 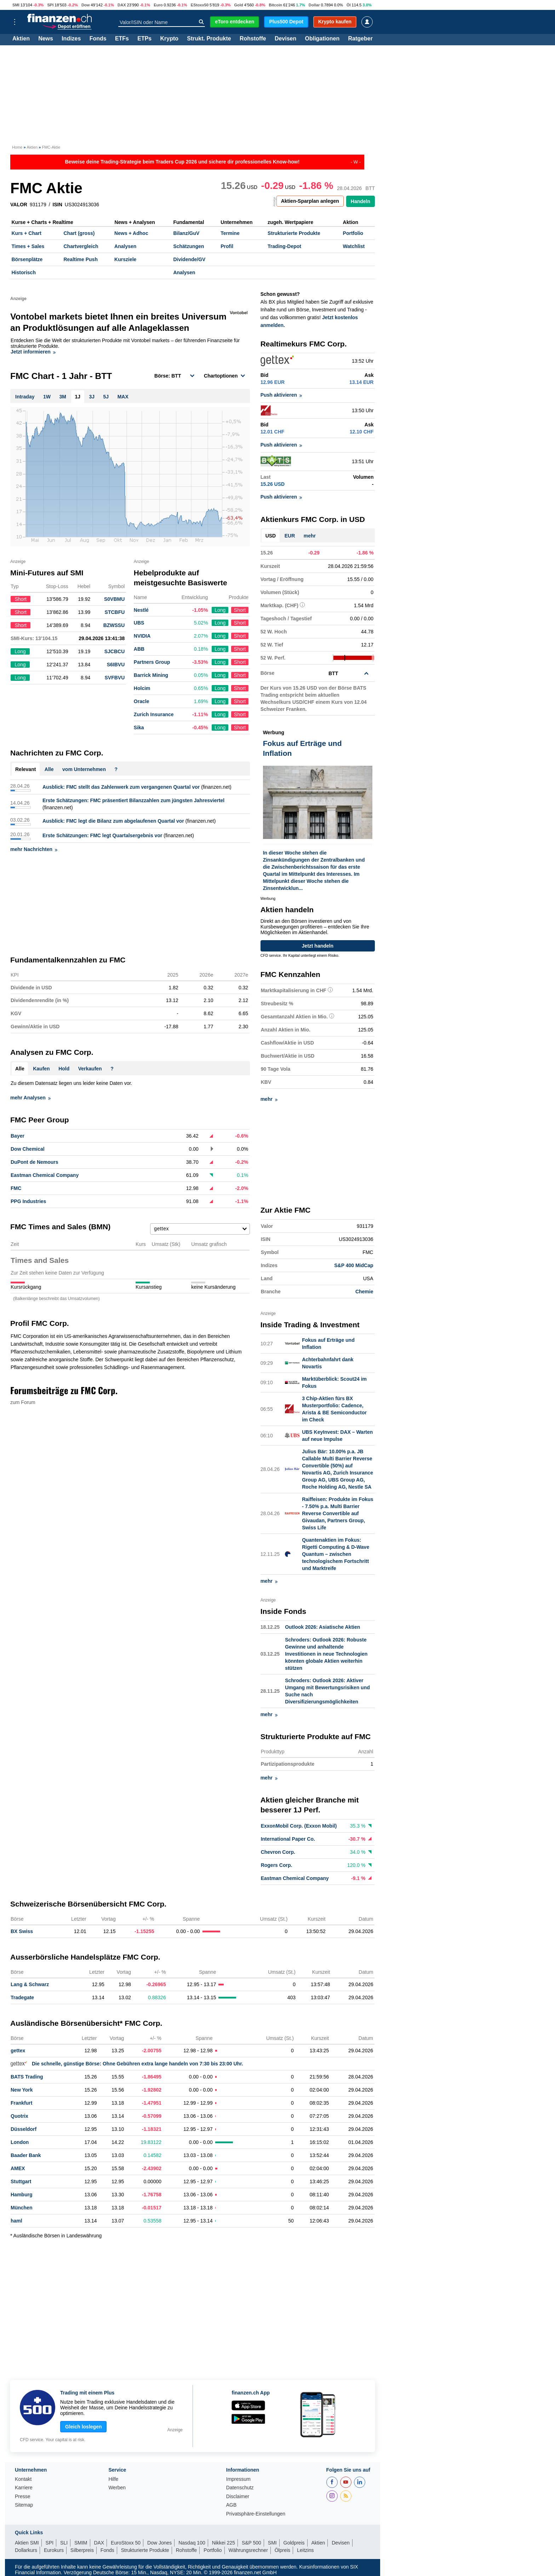 What do you see at coordinates (191, 2543) in the screenshot?
I see `Nasdaq 100` at bounding box center [191, 2543].